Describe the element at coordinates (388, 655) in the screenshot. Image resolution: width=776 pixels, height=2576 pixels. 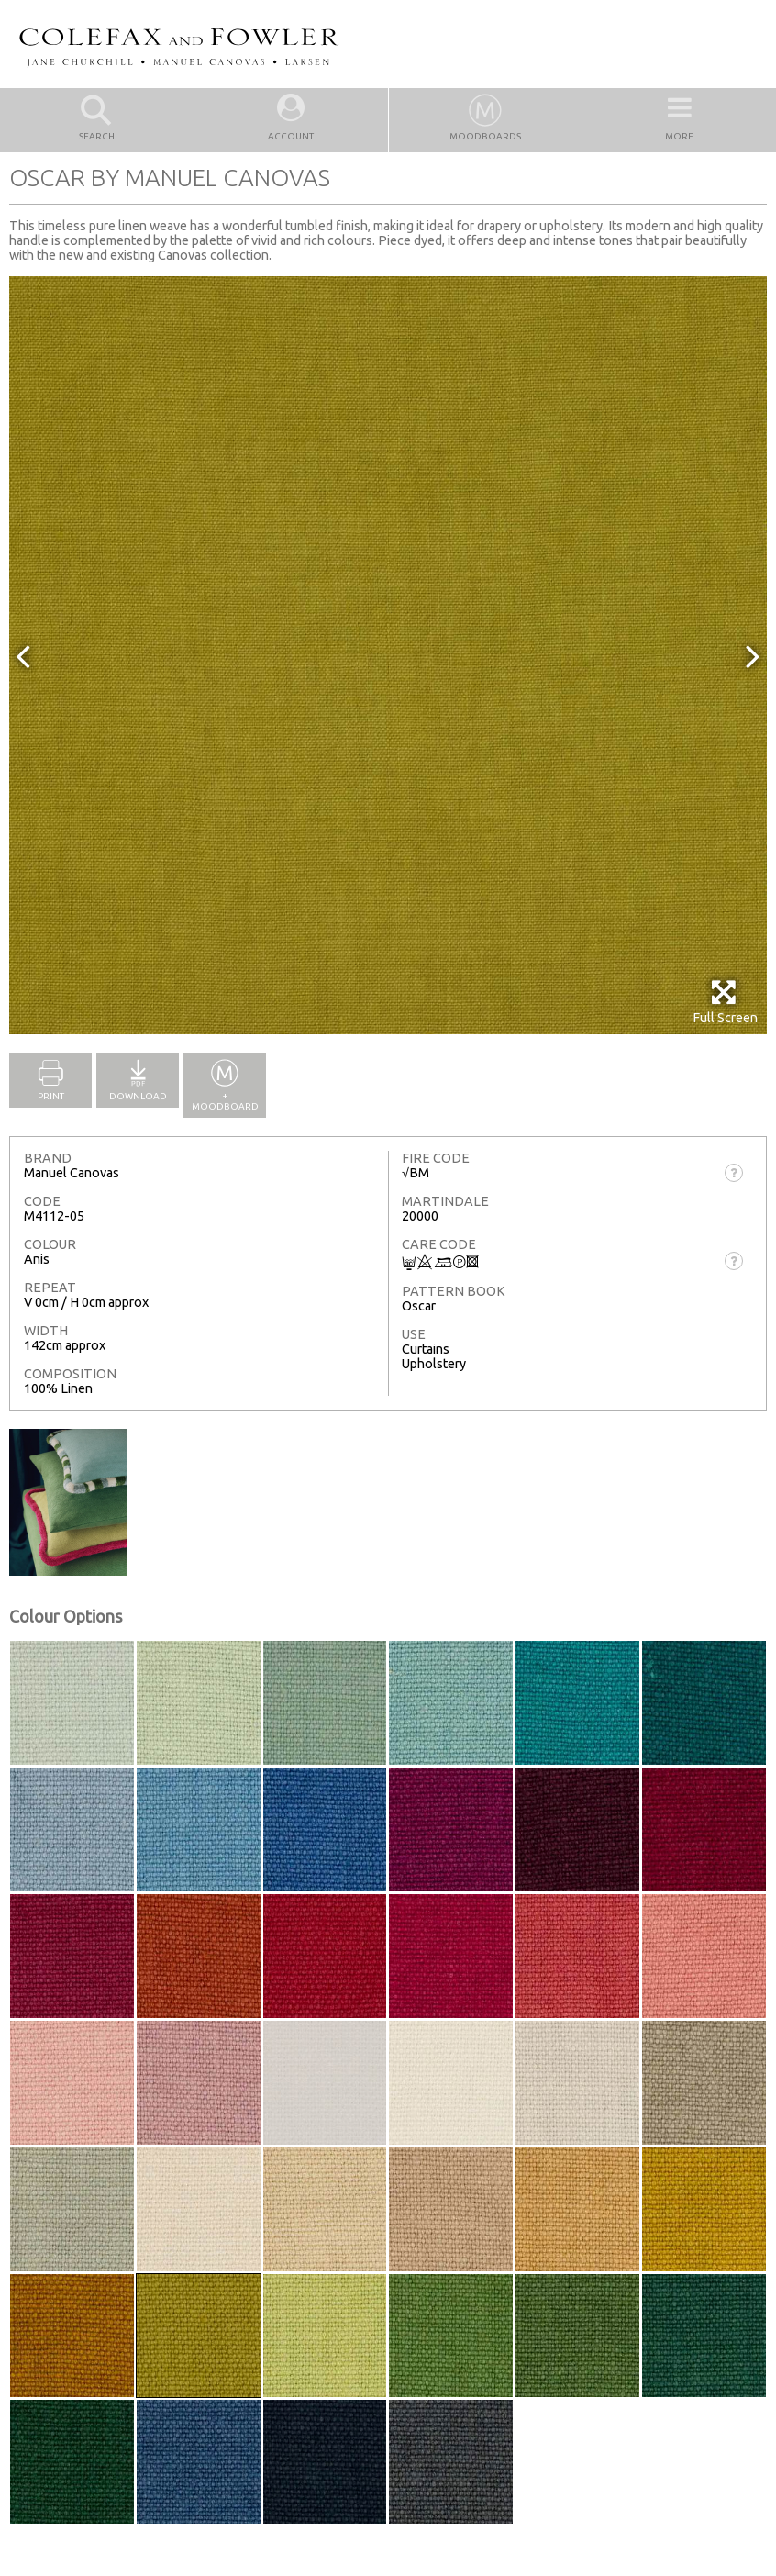
I see `[option]` at that location.